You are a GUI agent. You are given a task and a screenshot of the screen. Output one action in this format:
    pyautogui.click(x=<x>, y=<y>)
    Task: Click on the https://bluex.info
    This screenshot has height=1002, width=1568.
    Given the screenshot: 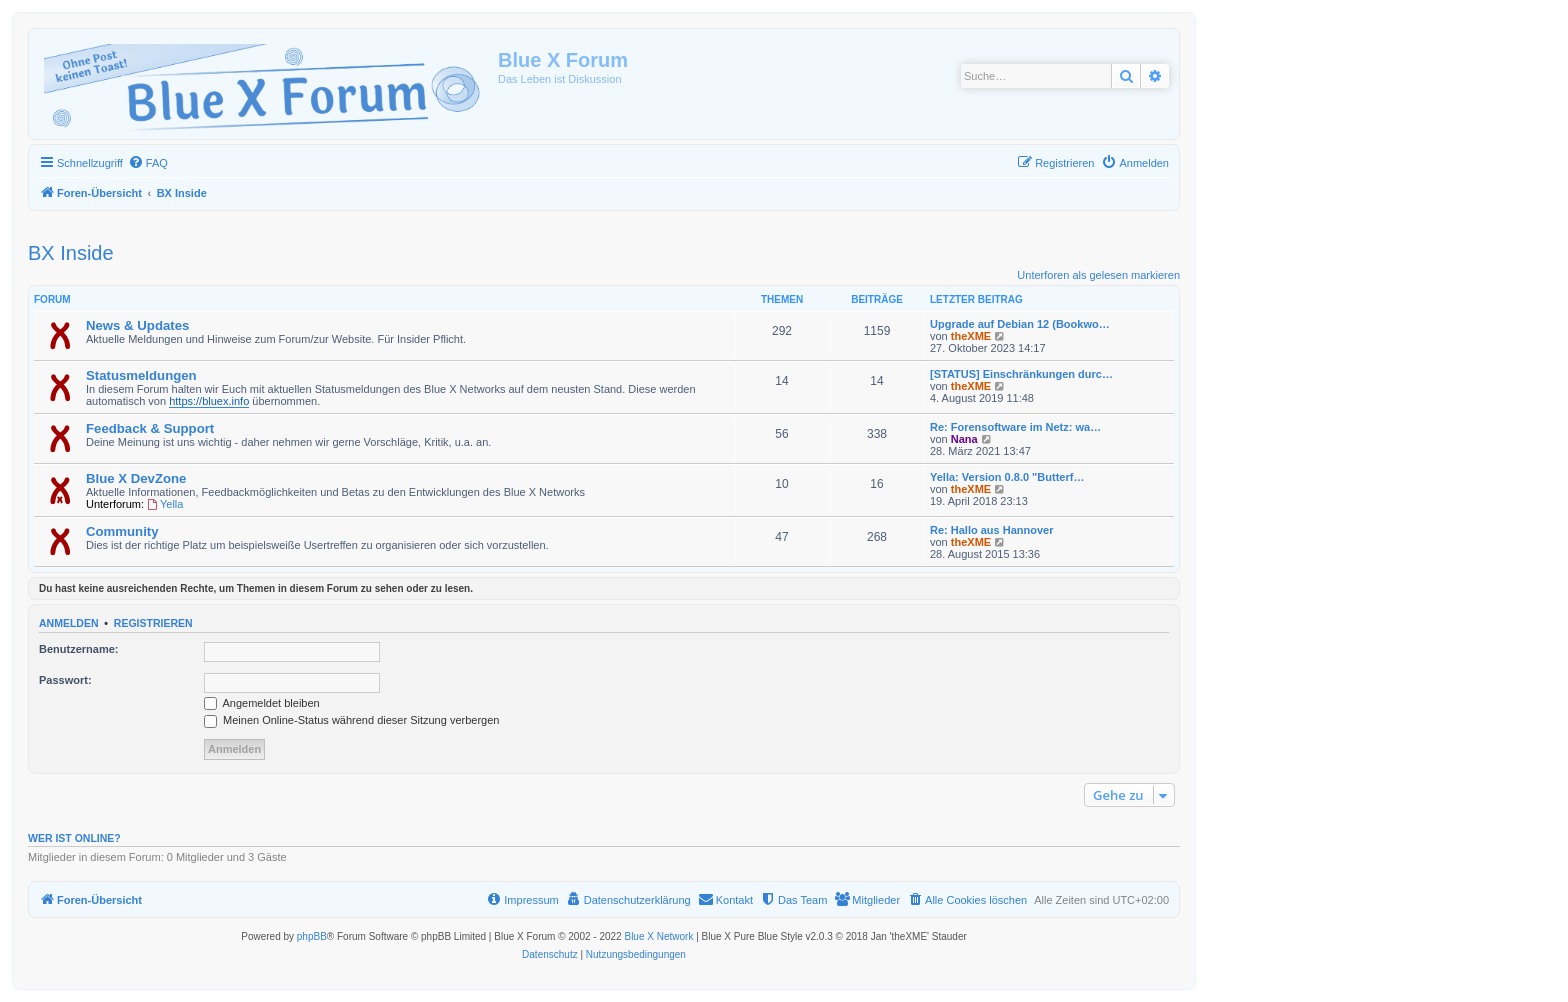 What is the action you would take?
    pyautogui.click(x=209, y=401)
    